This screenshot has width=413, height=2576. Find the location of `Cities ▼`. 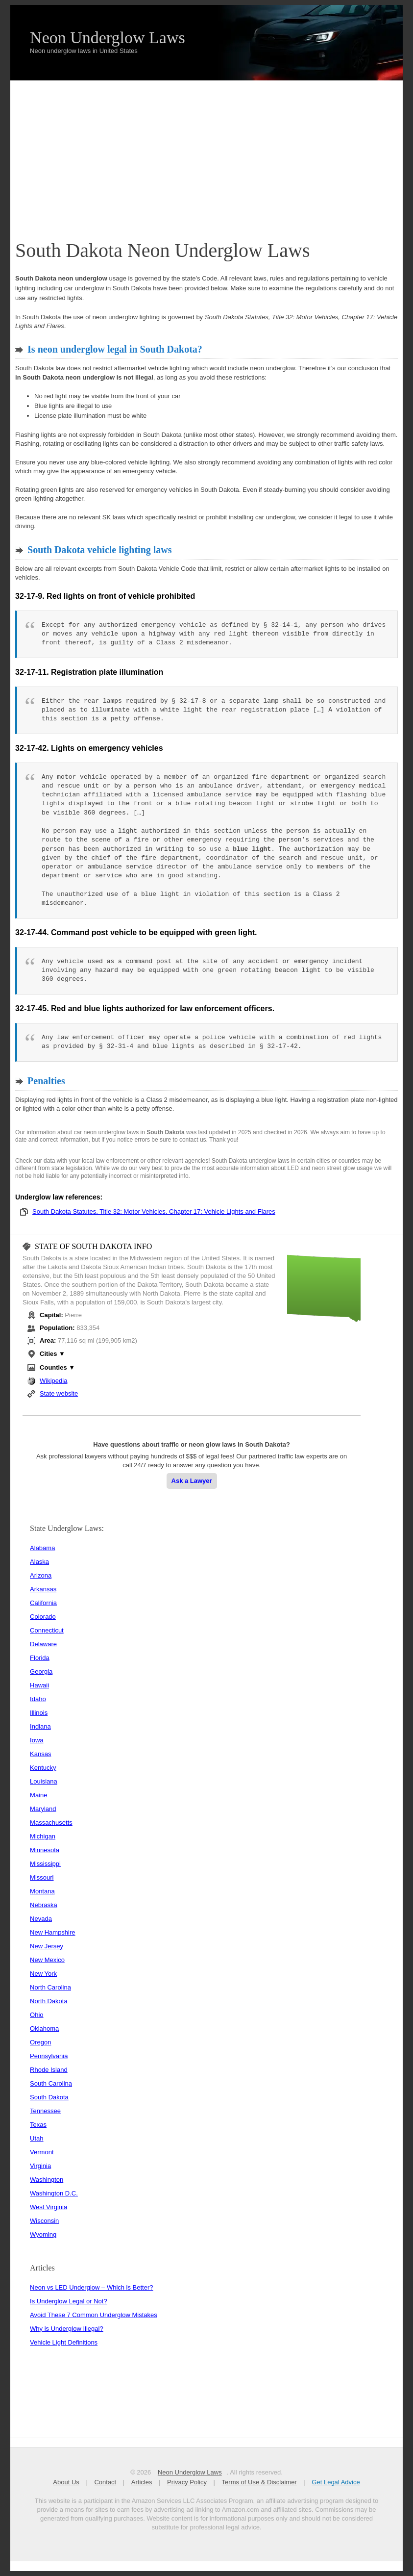

Cities ▼ is located at coordinates (52, 1353).